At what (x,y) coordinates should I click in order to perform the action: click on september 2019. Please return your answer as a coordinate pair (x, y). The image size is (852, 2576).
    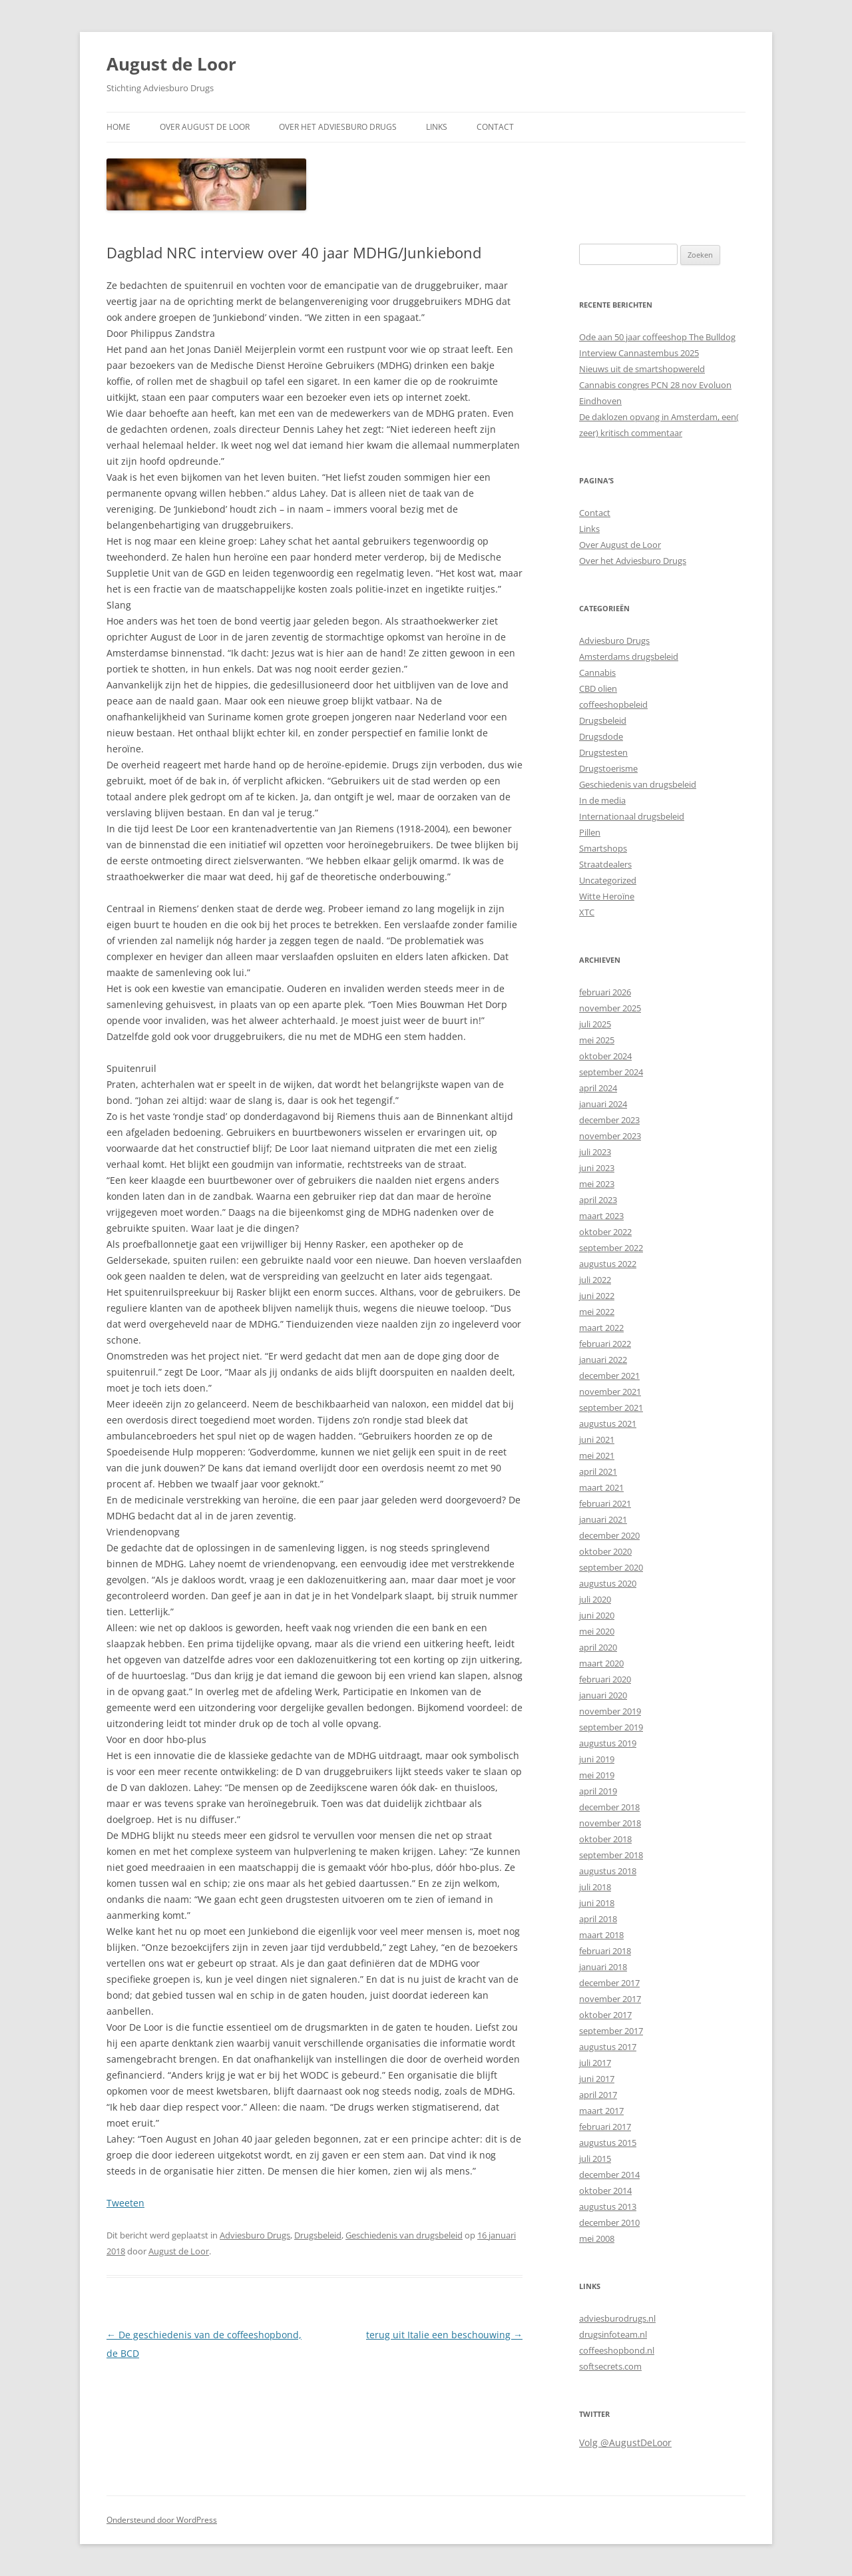
    Looking at the image, I should click on (611, 1727).